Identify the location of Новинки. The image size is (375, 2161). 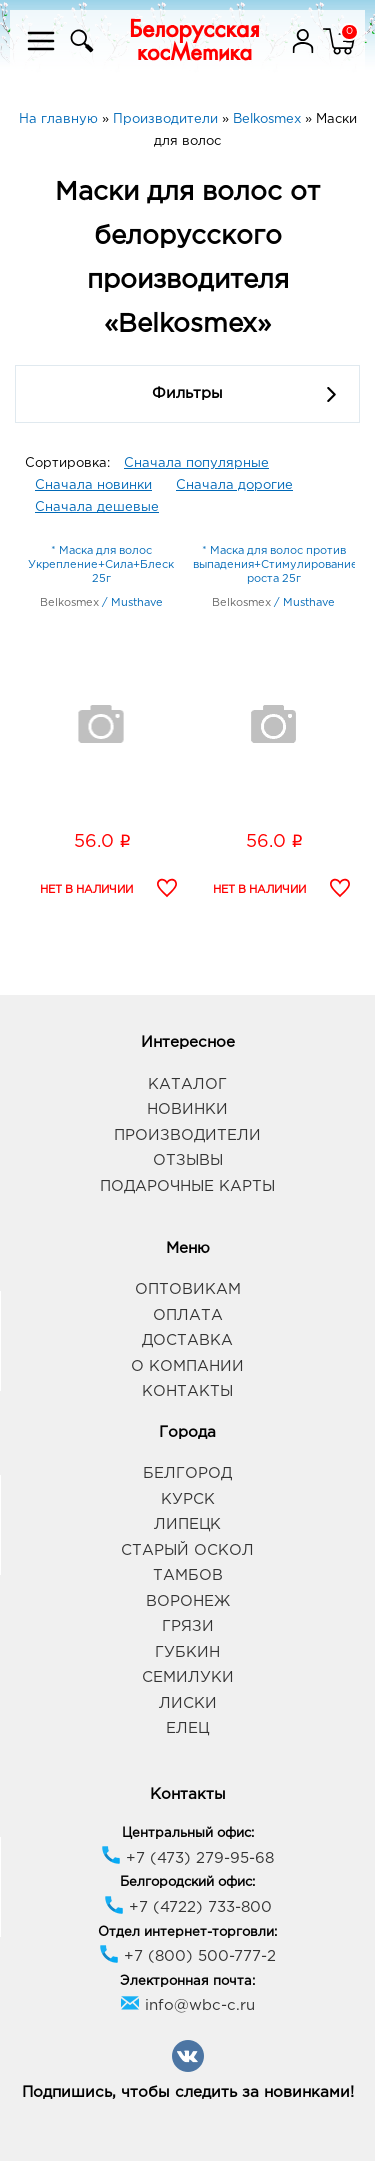
(187, 1109).